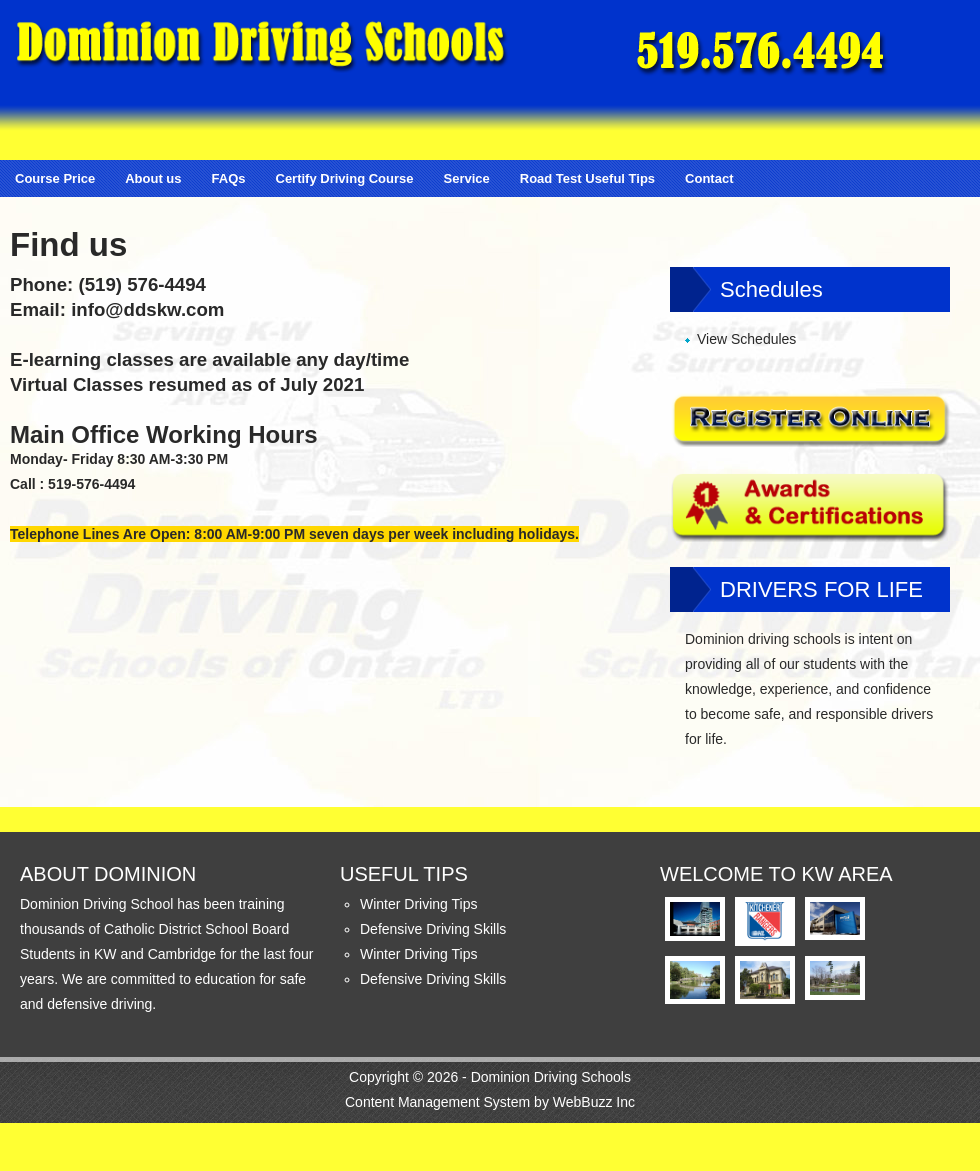  What do you see at coordinates (433, 929) in the screenshot?
I see `Defensive Driving Skills` at bounding box center [433, 929].